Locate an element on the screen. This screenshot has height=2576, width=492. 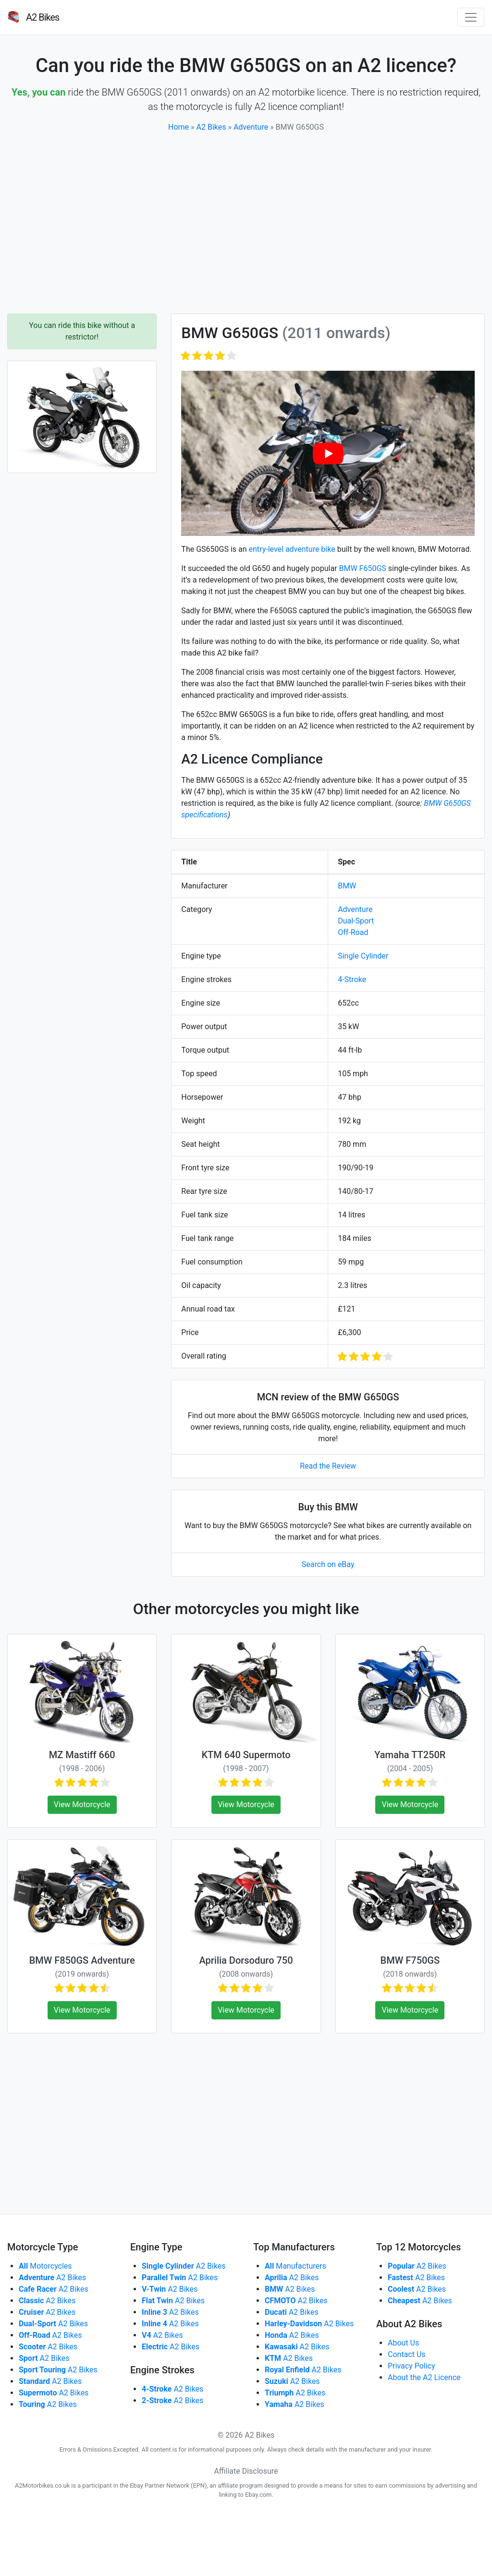
Dual-Sport is located at coordinates (356, 920).